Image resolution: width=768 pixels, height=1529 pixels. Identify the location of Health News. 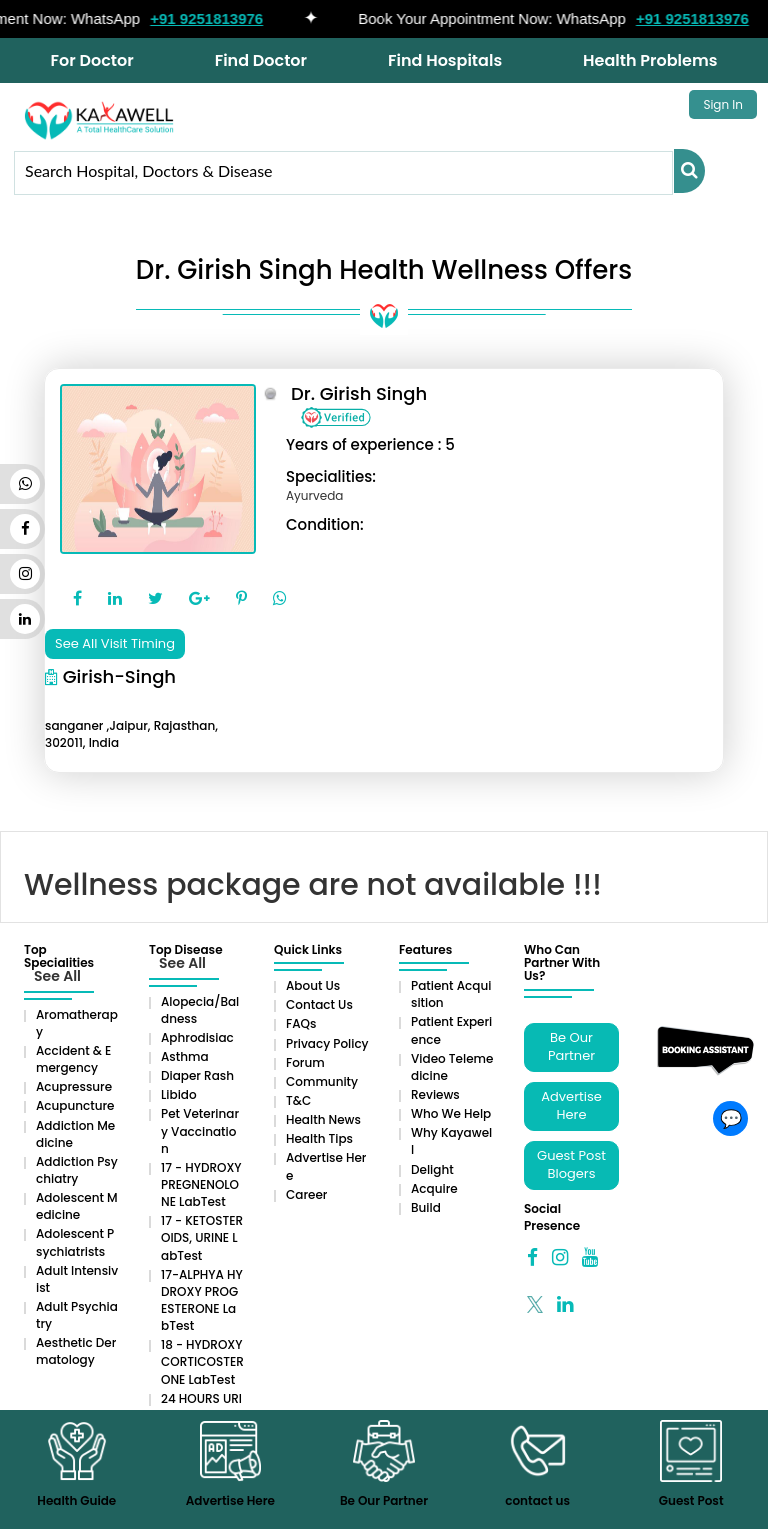
(323, 1119).